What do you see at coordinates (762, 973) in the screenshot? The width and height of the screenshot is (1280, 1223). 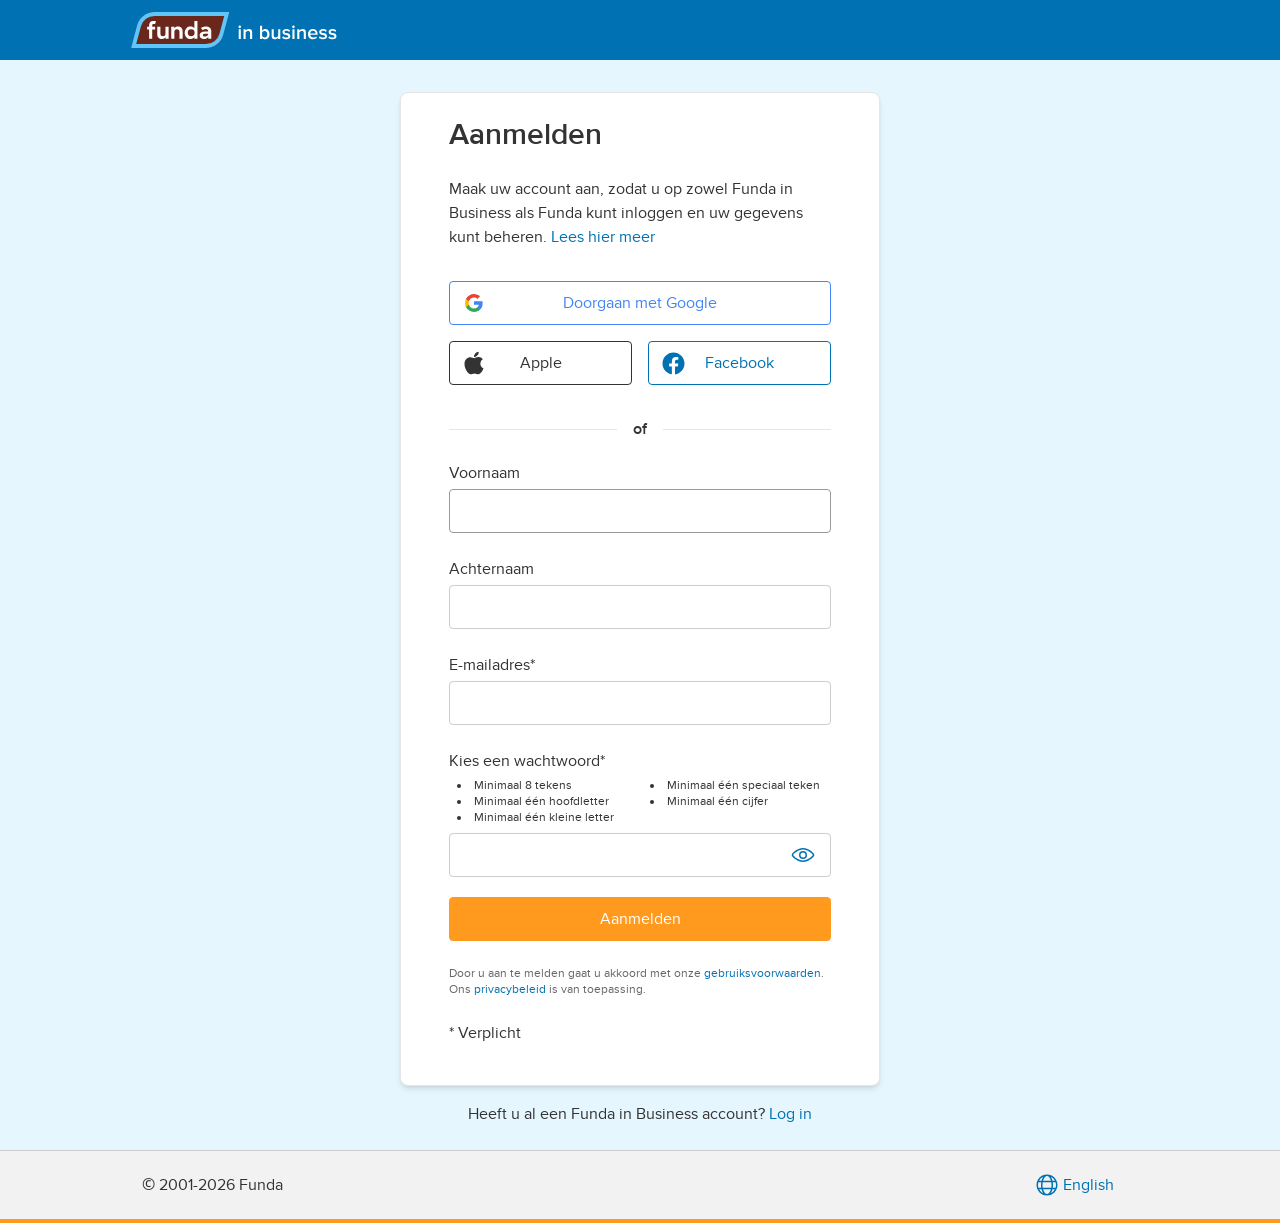 I see `gebruiksvoorwaarden` at bounding box center [762, 973].